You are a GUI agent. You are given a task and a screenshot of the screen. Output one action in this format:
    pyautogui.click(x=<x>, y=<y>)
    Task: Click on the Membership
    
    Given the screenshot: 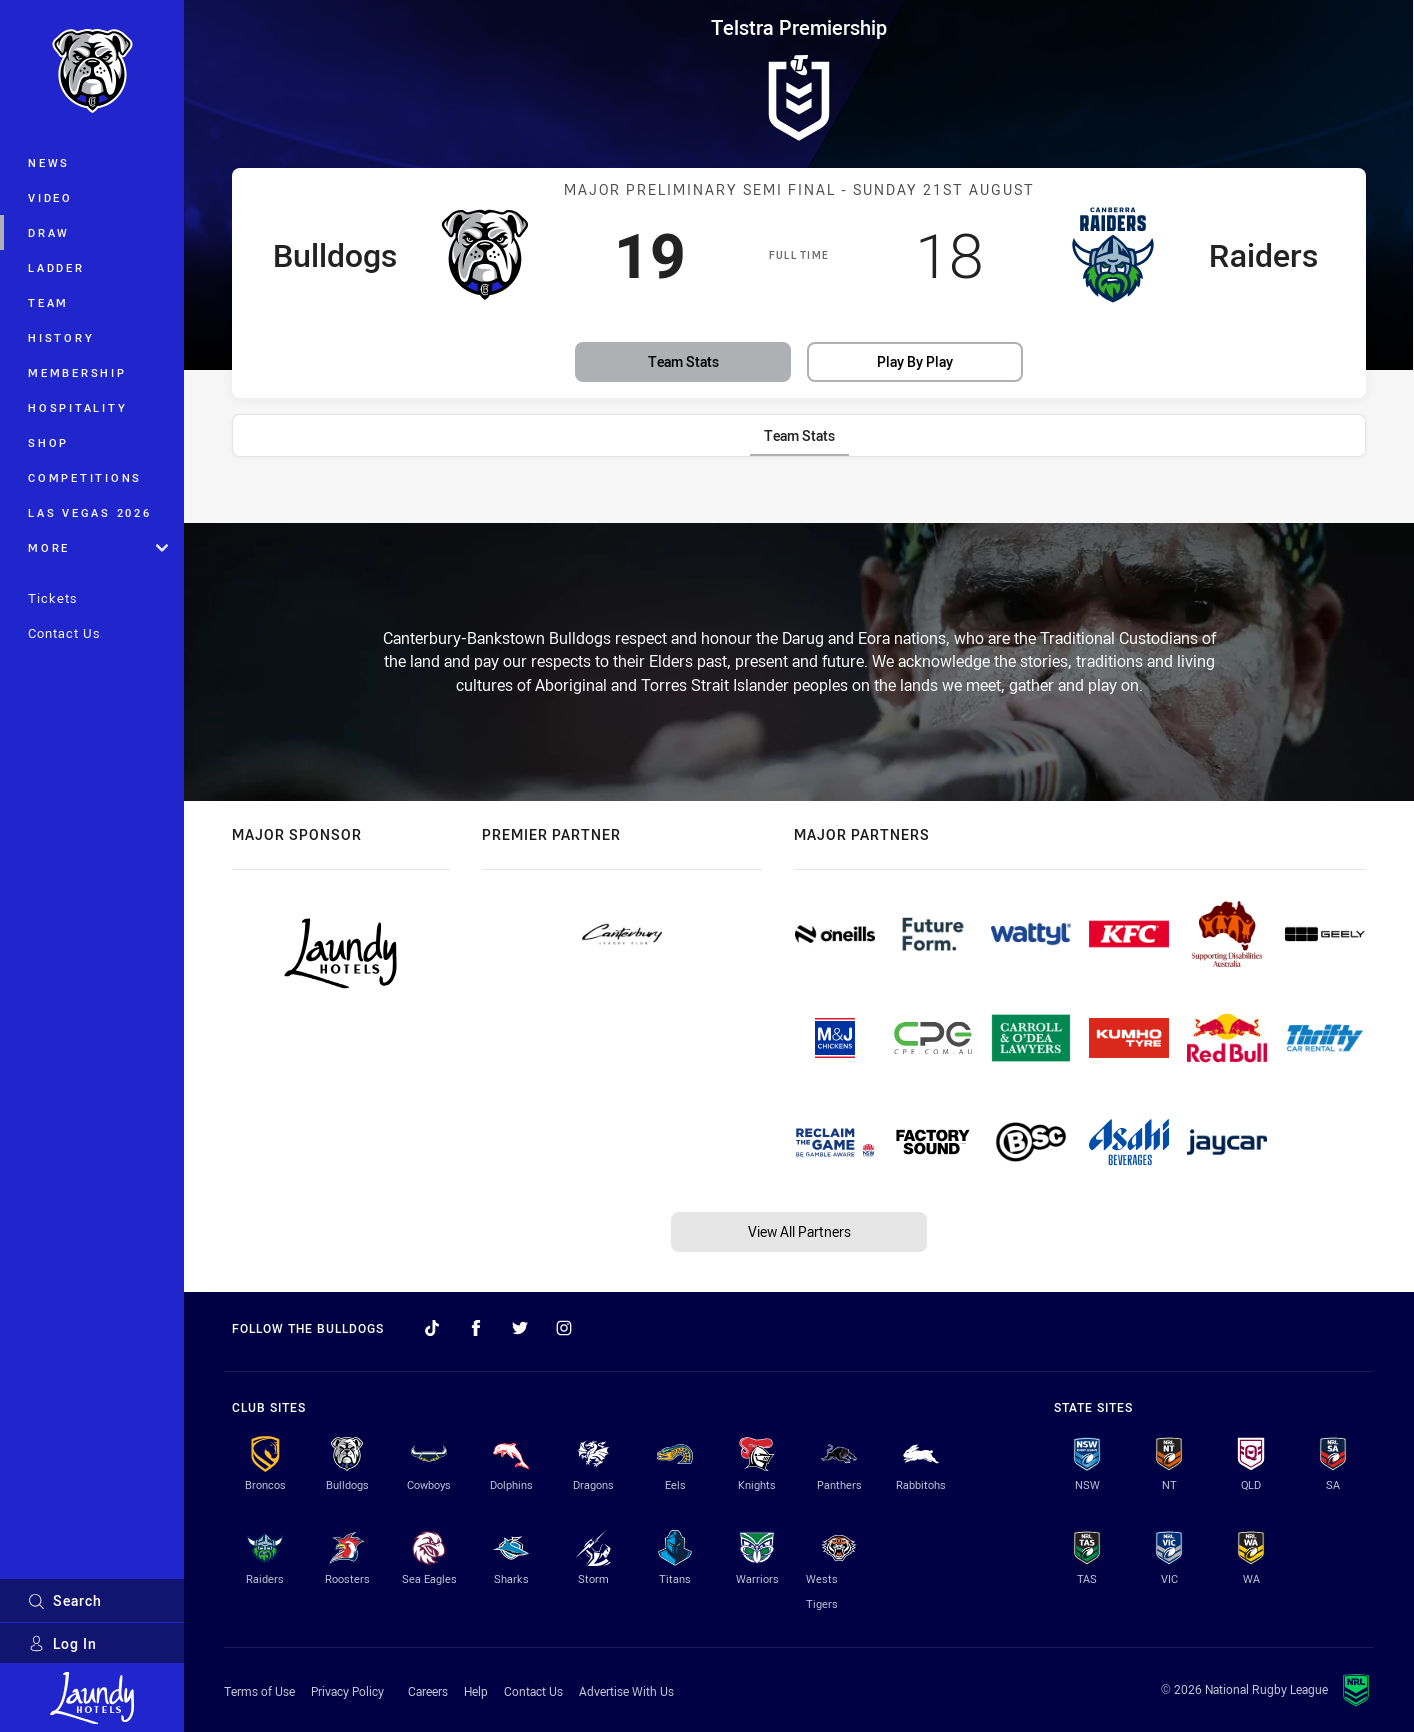 What is the action you would take?
    pyautogui.click(x=77, y=372)
    